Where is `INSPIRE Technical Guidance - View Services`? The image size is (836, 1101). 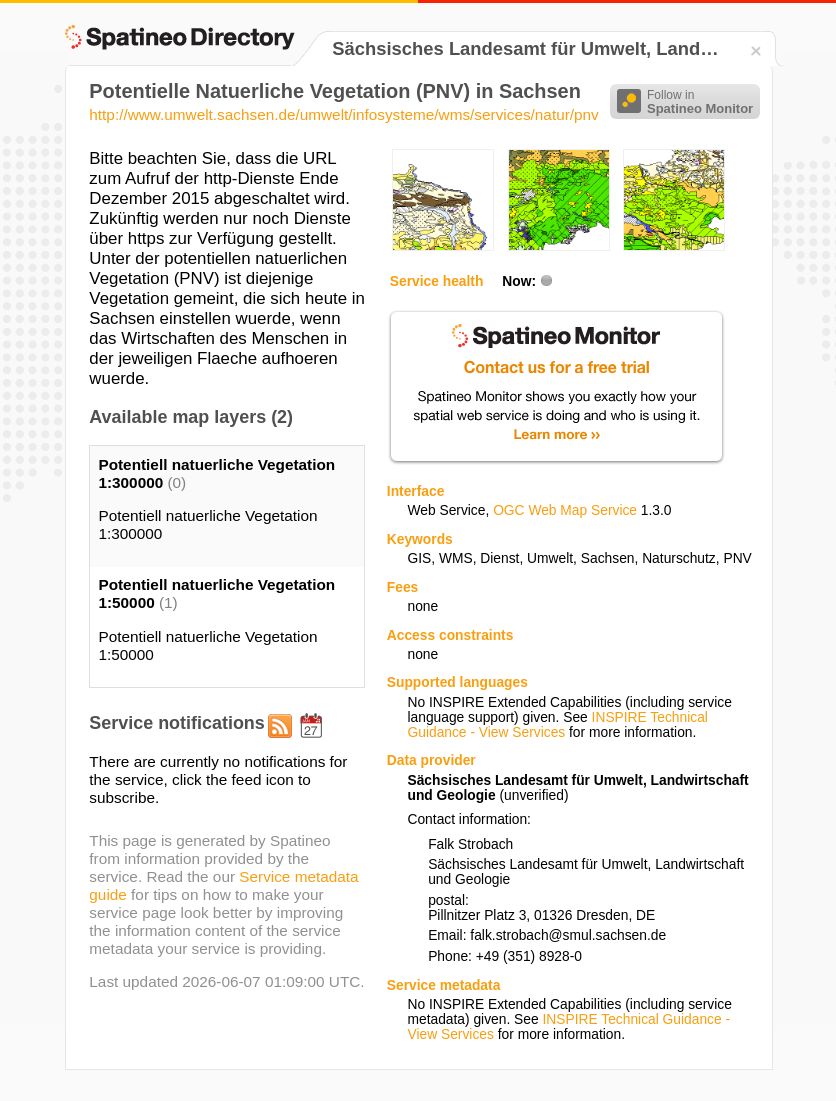 INSPIRE Technical Guidance - View Services is located at coordinates (557, 725).